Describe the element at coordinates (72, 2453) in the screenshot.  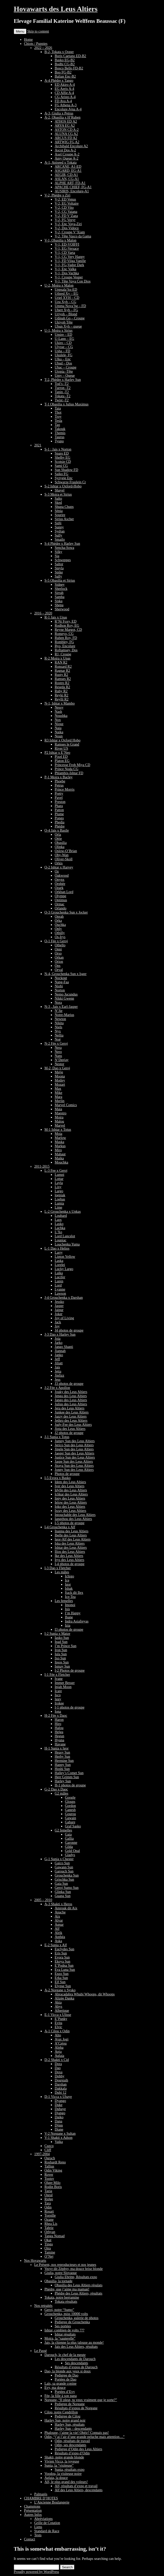
I see `Résultats d’expo d’Odin` at that location.